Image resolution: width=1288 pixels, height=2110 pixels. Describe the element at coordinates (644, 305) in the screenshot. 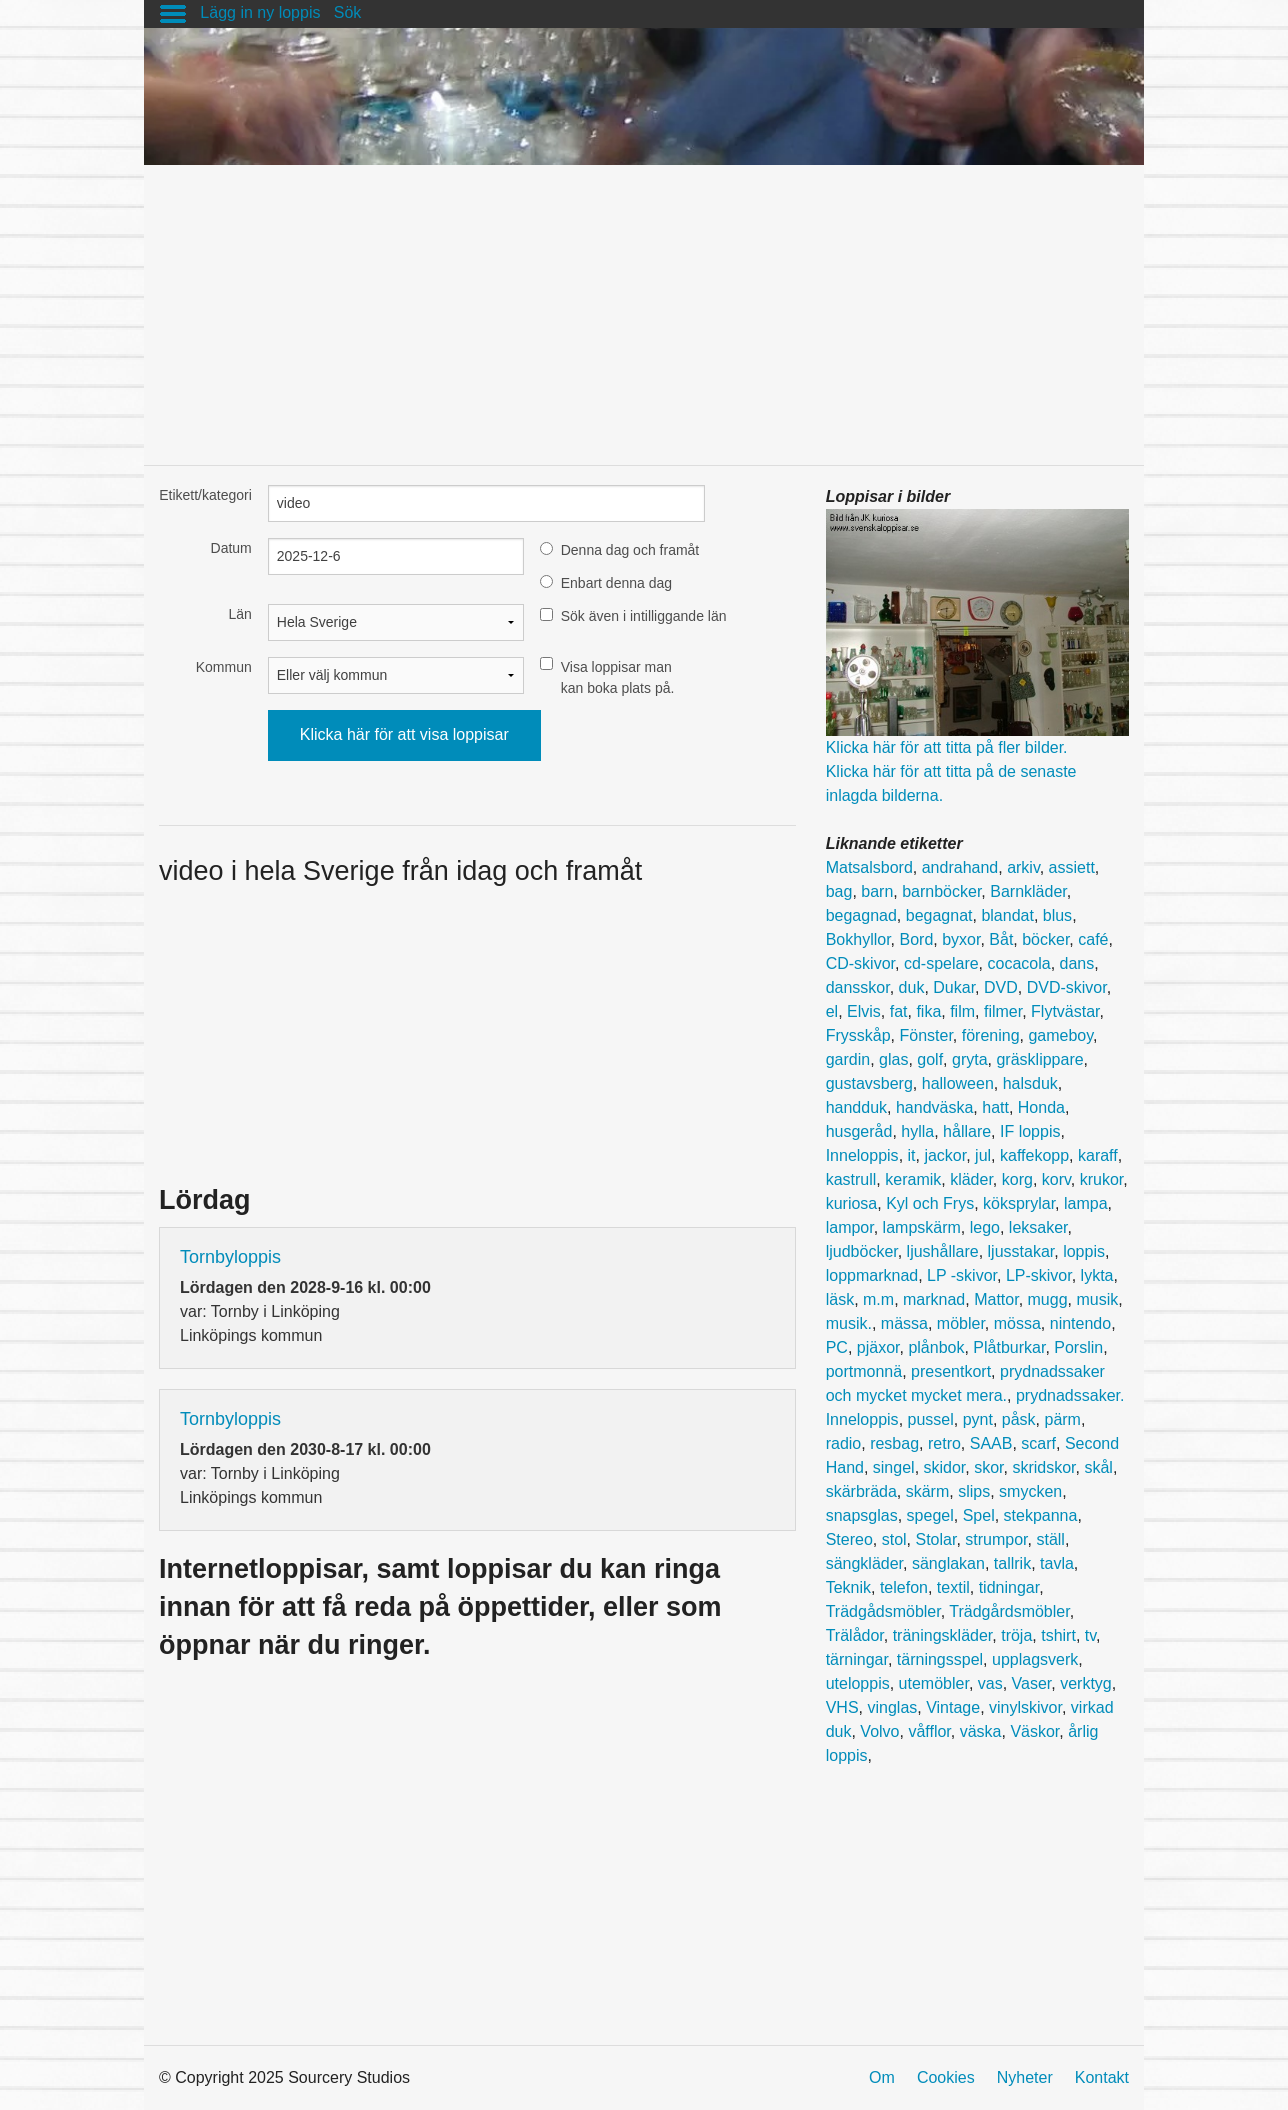

I see `[Advertisement]` at that location.